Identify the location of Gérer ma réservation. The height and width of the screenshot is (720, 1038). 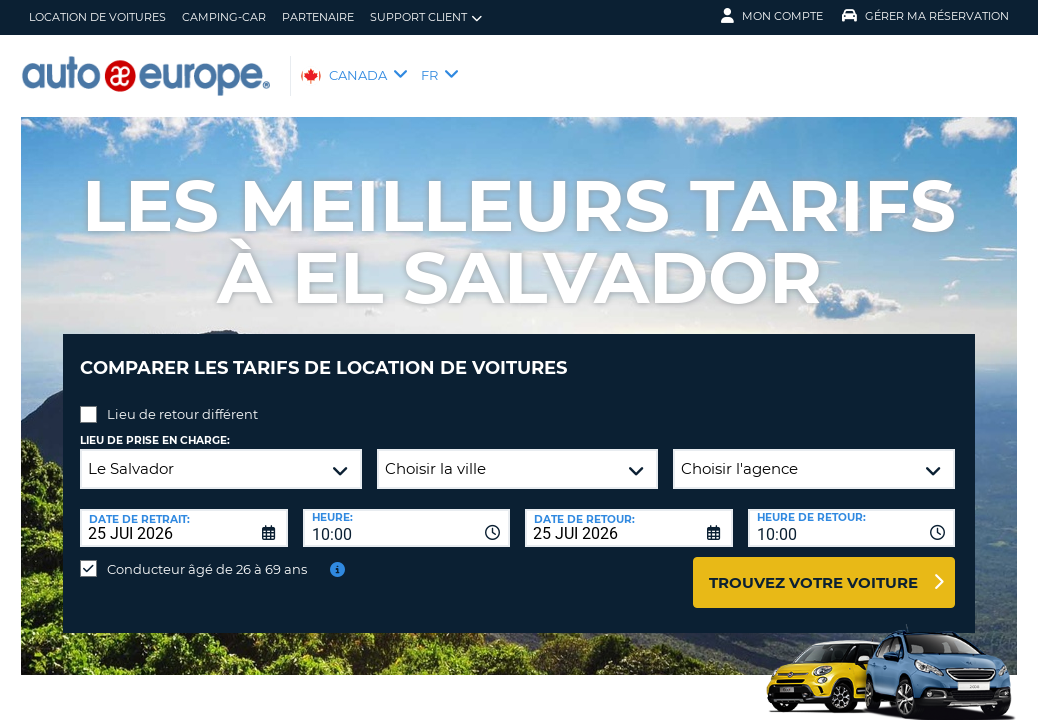
(925, 16).